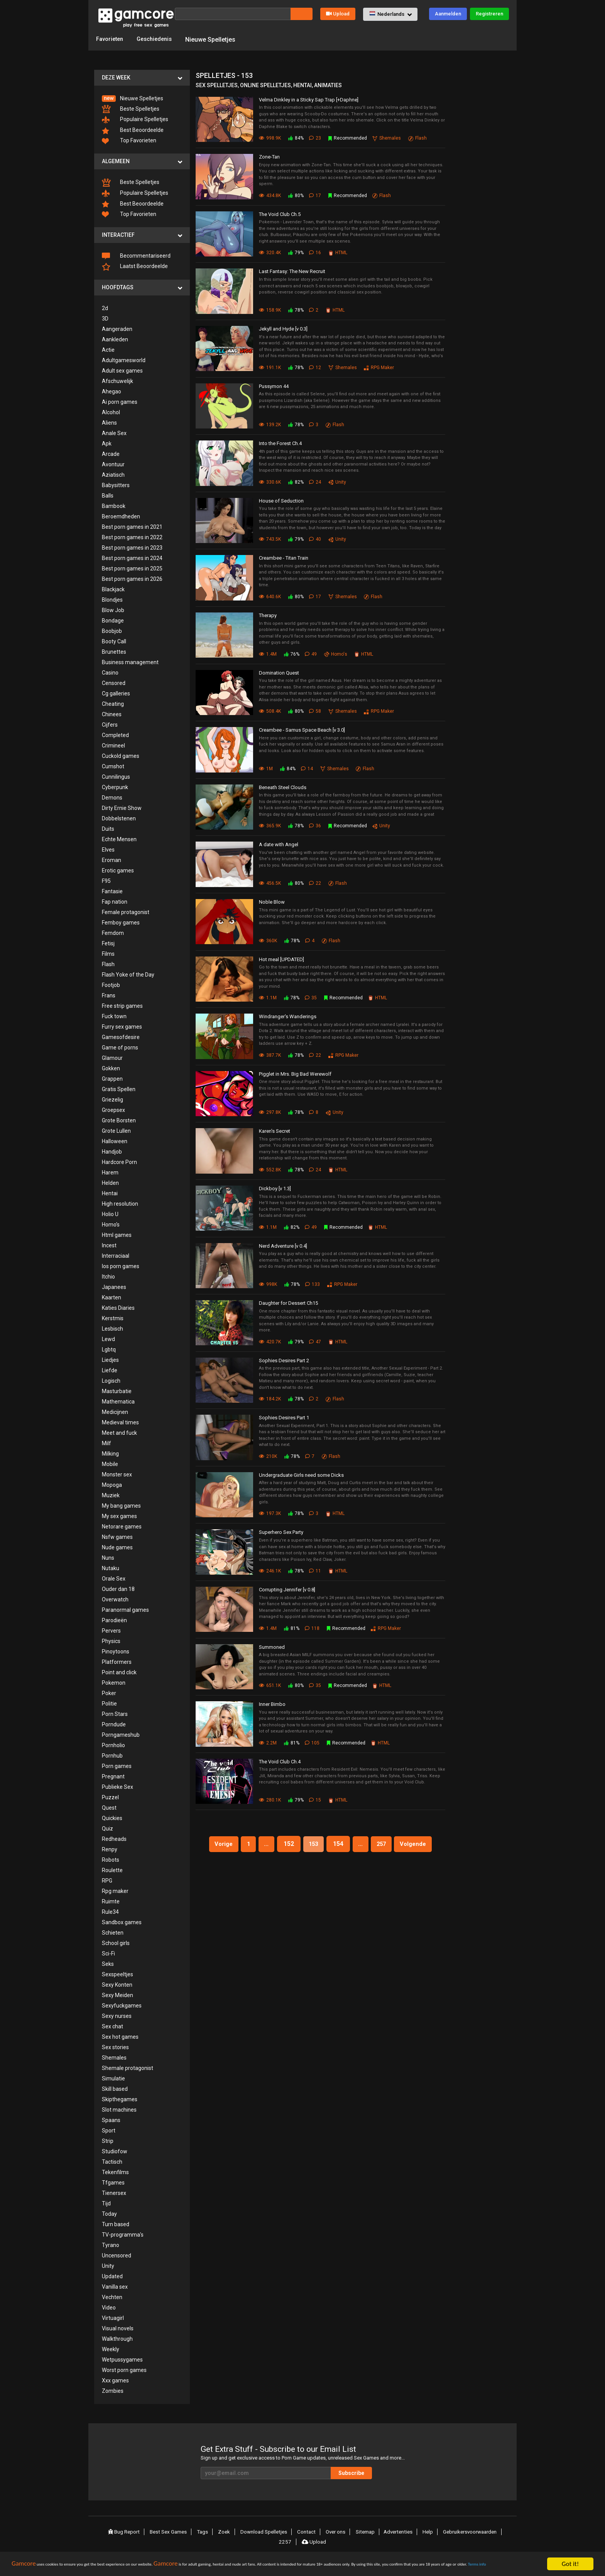 This screenshot has width=605, height=2576. What do you see at coordinates (283, 557) in the screenshot?
I see `Creambee - Titan Train` at bounding box center [283, 557].